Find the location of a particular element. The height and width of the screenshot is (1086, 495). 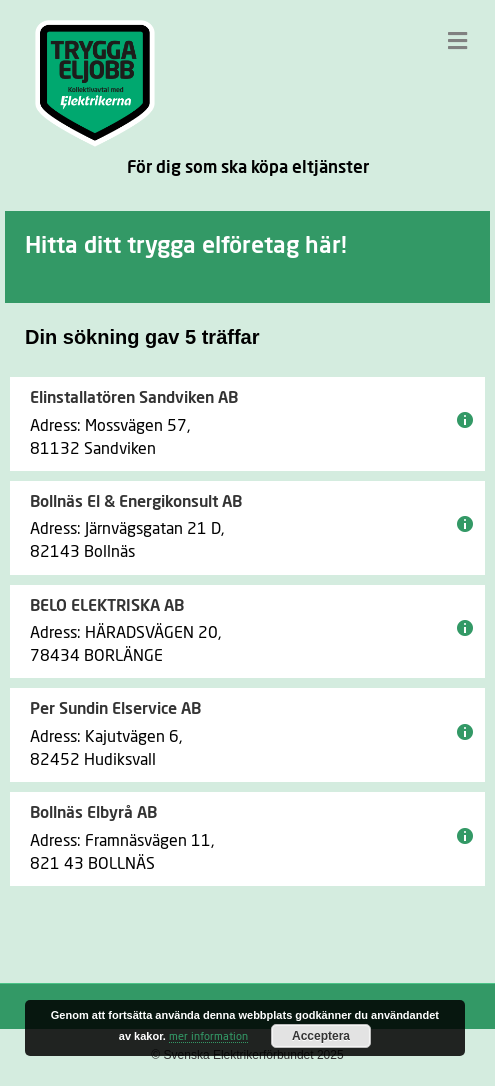

Bollnäs El & Energikonsult AB is located at coordinates (136, 502).